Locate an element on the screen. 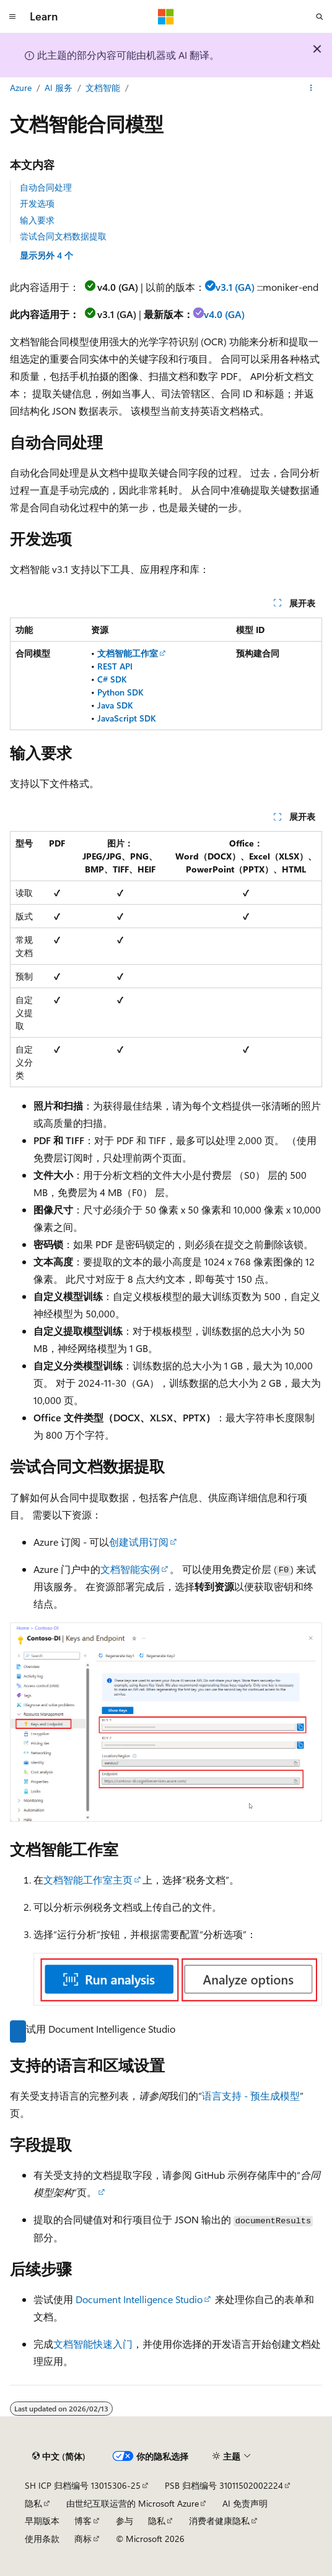  创建试用订阅 is located at coordinates (138, 1541).